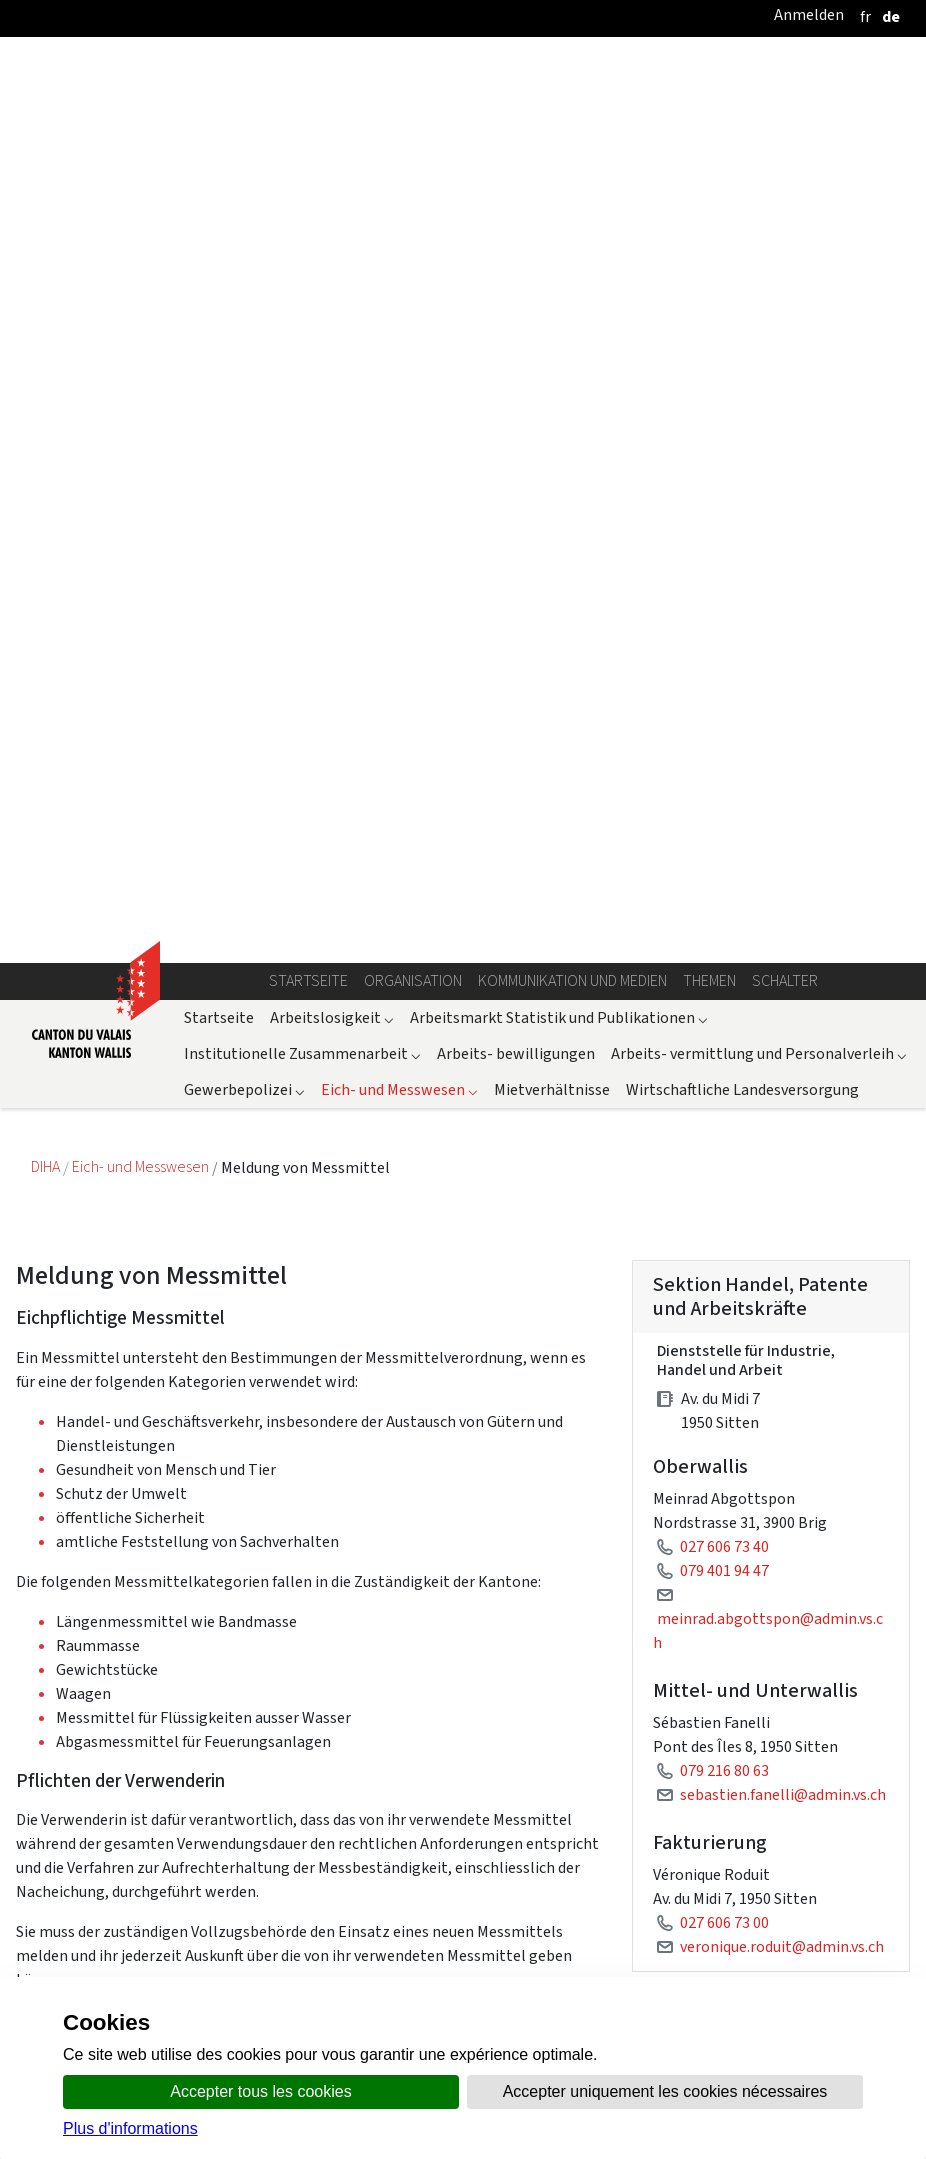  What do you see at coordinates (724, 668) in the screenshot?
I see `079 401 94 47` at bounding box center [724, 668].